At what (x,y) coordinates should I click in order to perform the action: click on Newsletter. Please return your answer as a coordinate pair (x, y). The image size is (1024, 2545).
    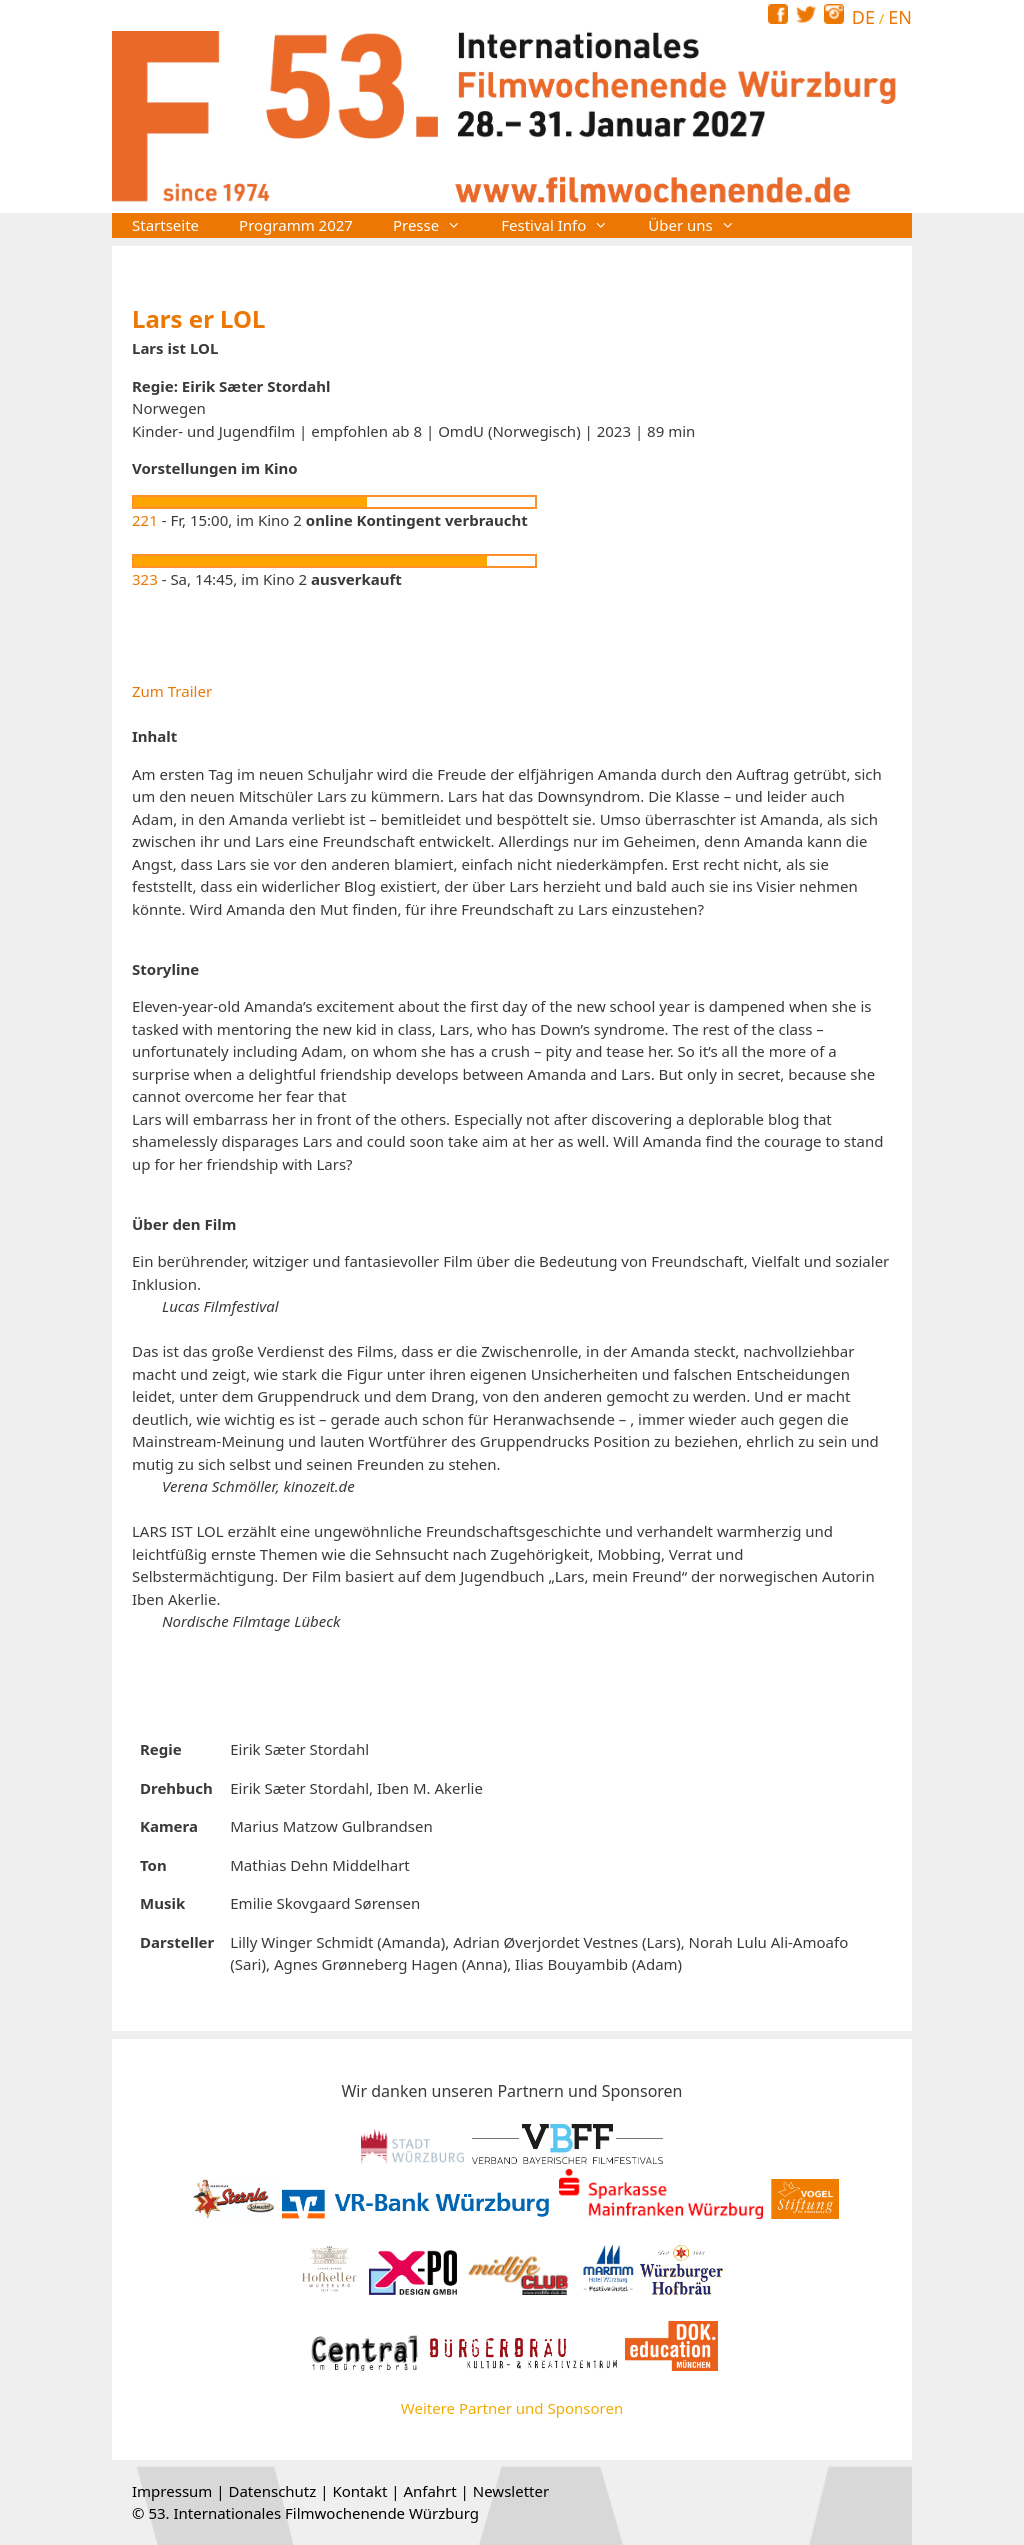
    Looking at the image, I should click on (511, 2491).